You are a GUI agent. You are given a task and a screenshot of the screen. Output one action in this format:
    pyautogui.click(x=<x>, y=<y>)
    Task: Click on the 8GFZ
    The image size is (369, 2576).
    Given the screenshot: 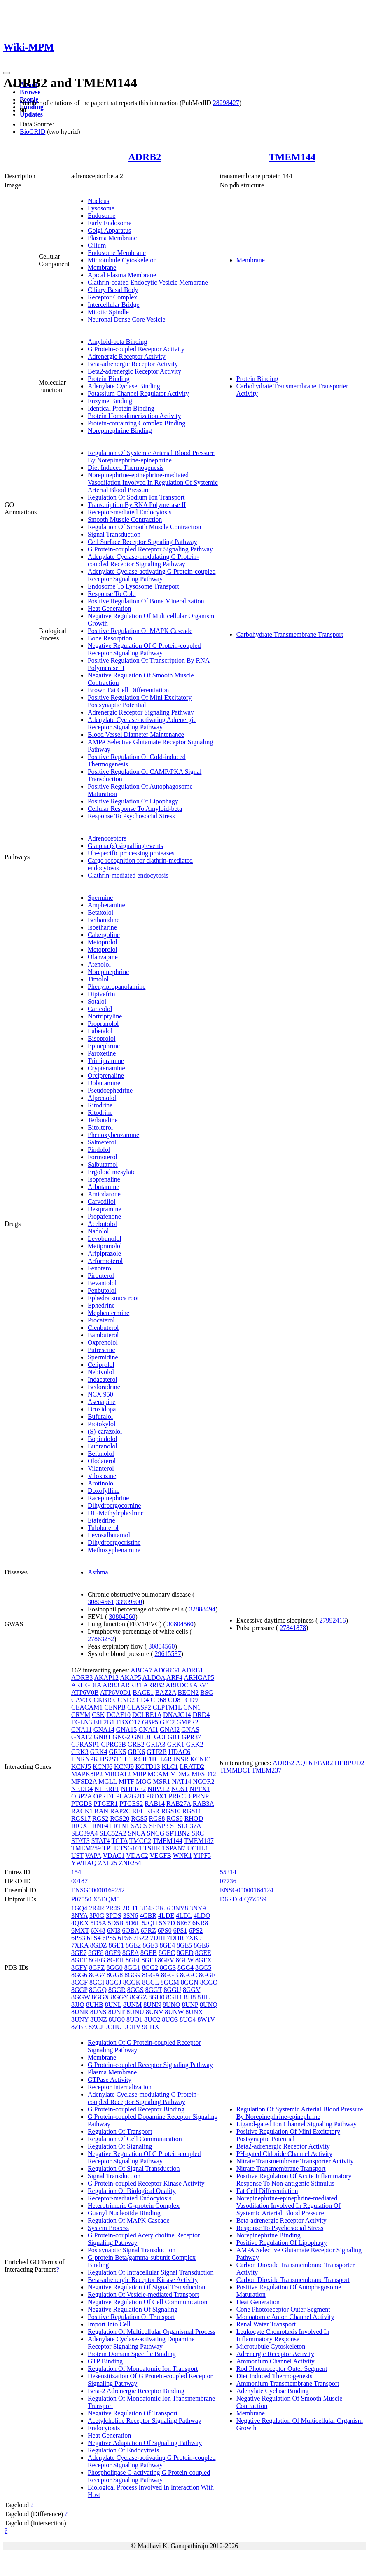 What is the action you would take?
    pyautogui.click(x=97, y=1967)
    